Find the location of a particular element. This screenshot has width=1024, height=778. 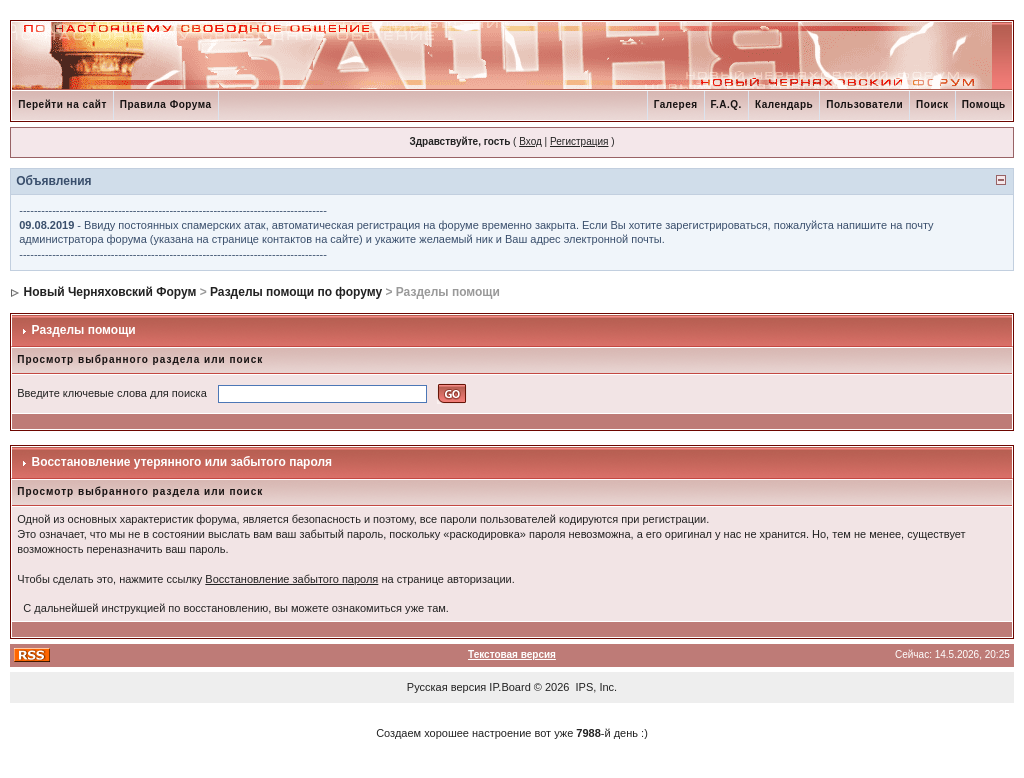

F.A.Q. is located at coordinates (726, 104).